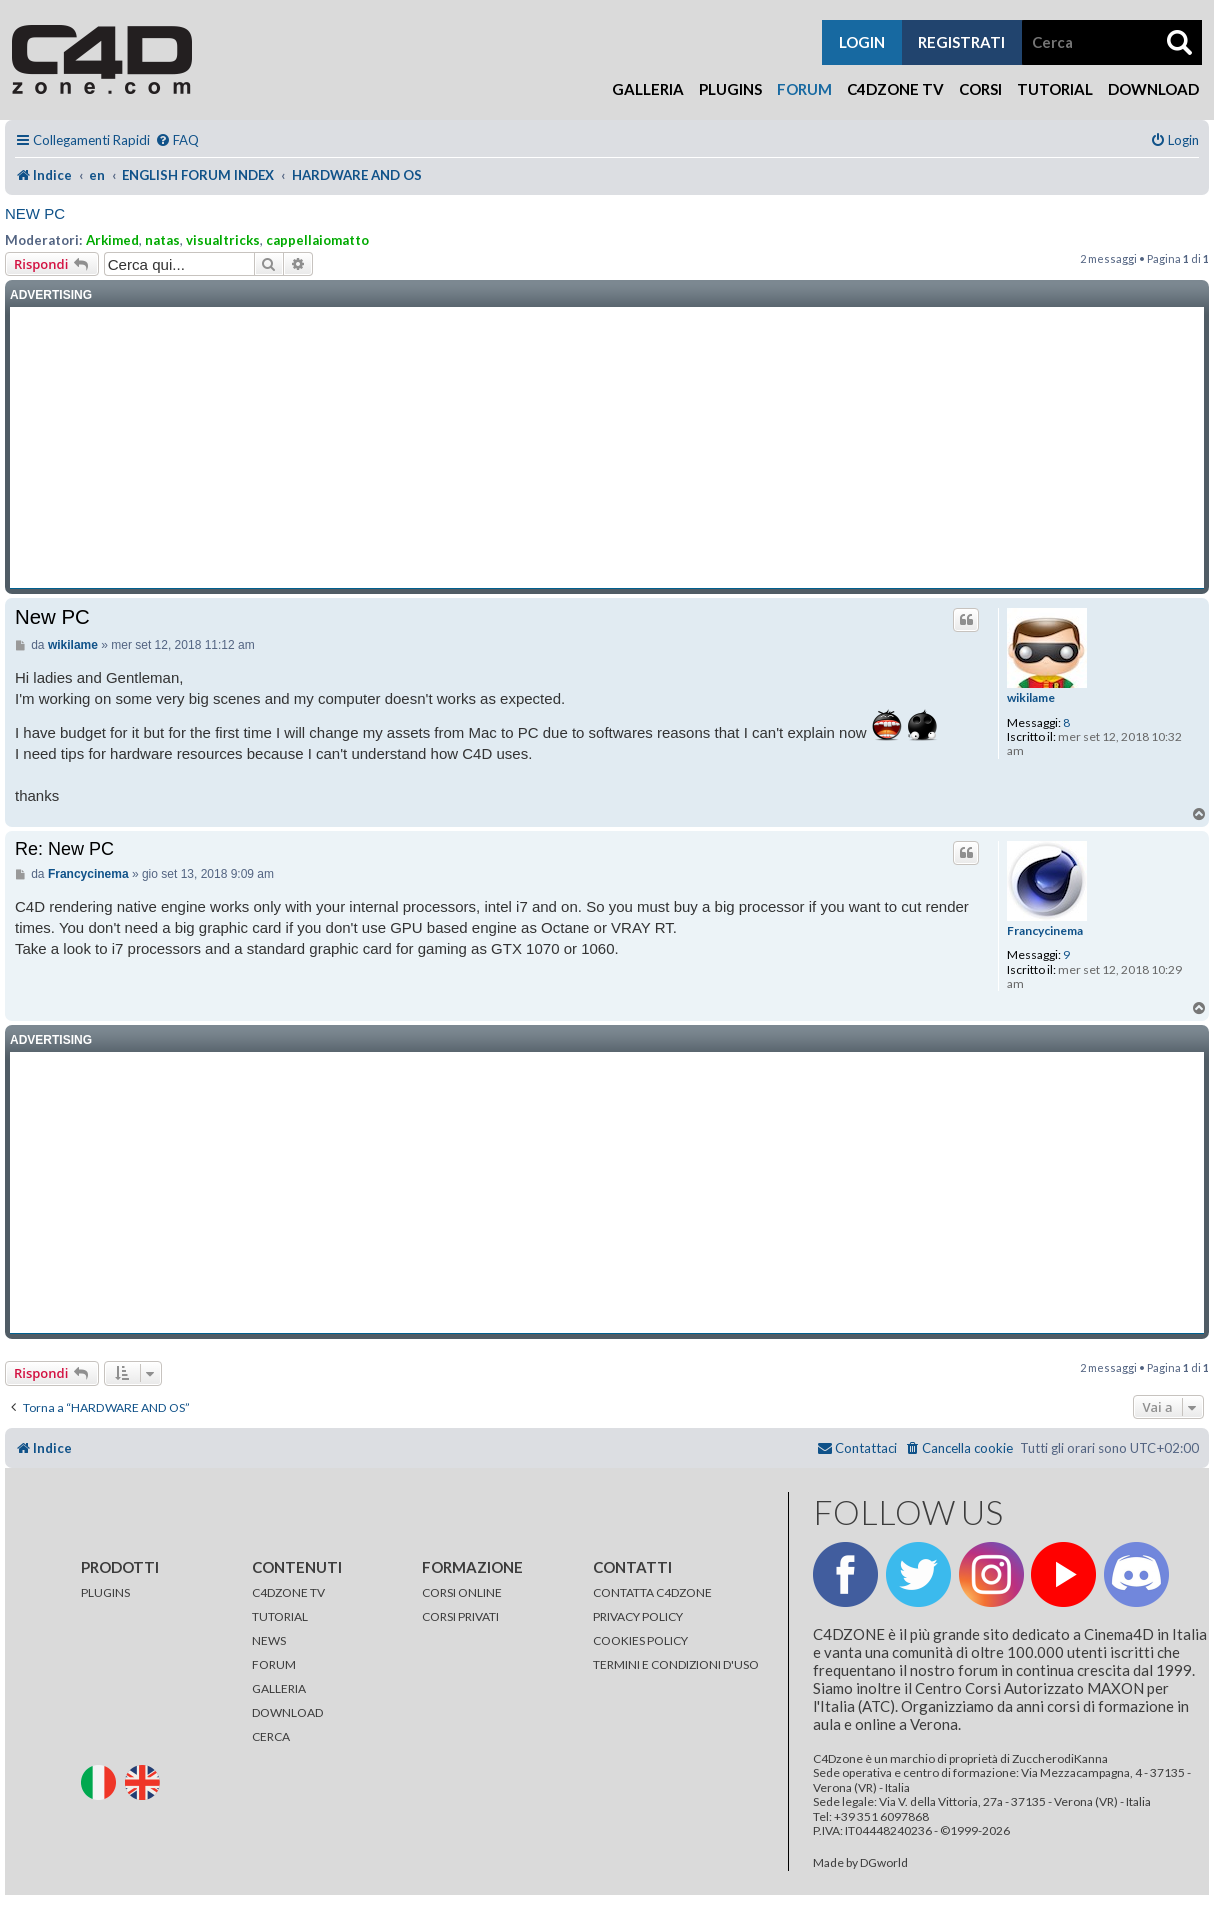 This screenshot has width=1214, height=1915. Describe the element at coordinates (105, 1592) in the screenshot. I see `PLUGINS` at that location.